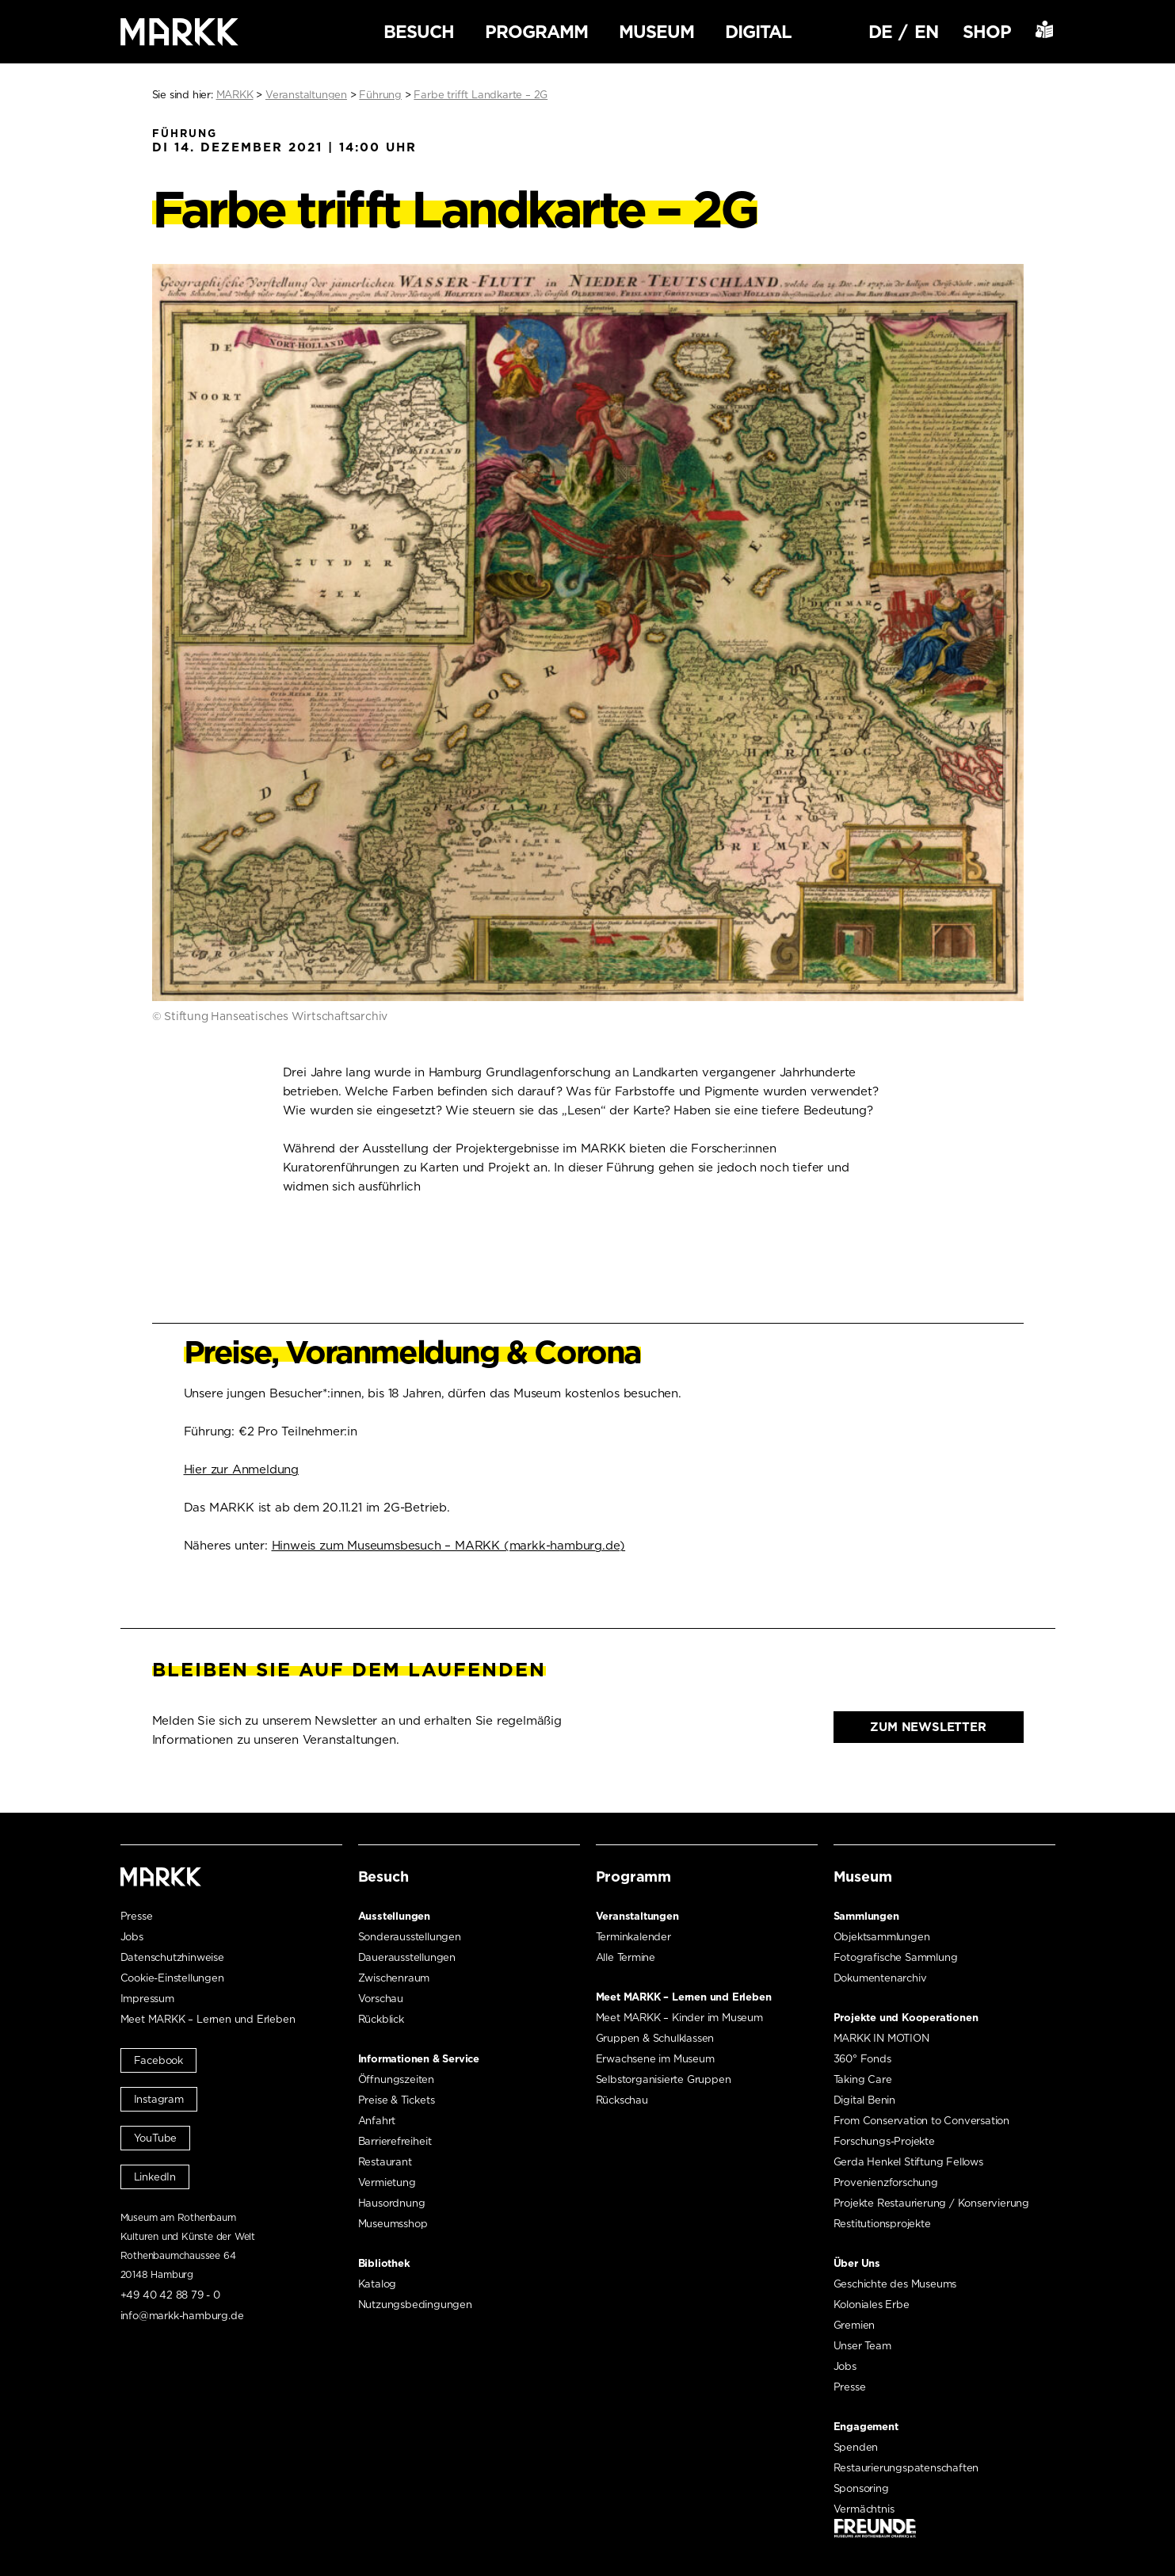  What do you see at coordinates (396, 2079) in the screenshot?
I see `Öffnungszeiten` at bounding box center [396, 2079].